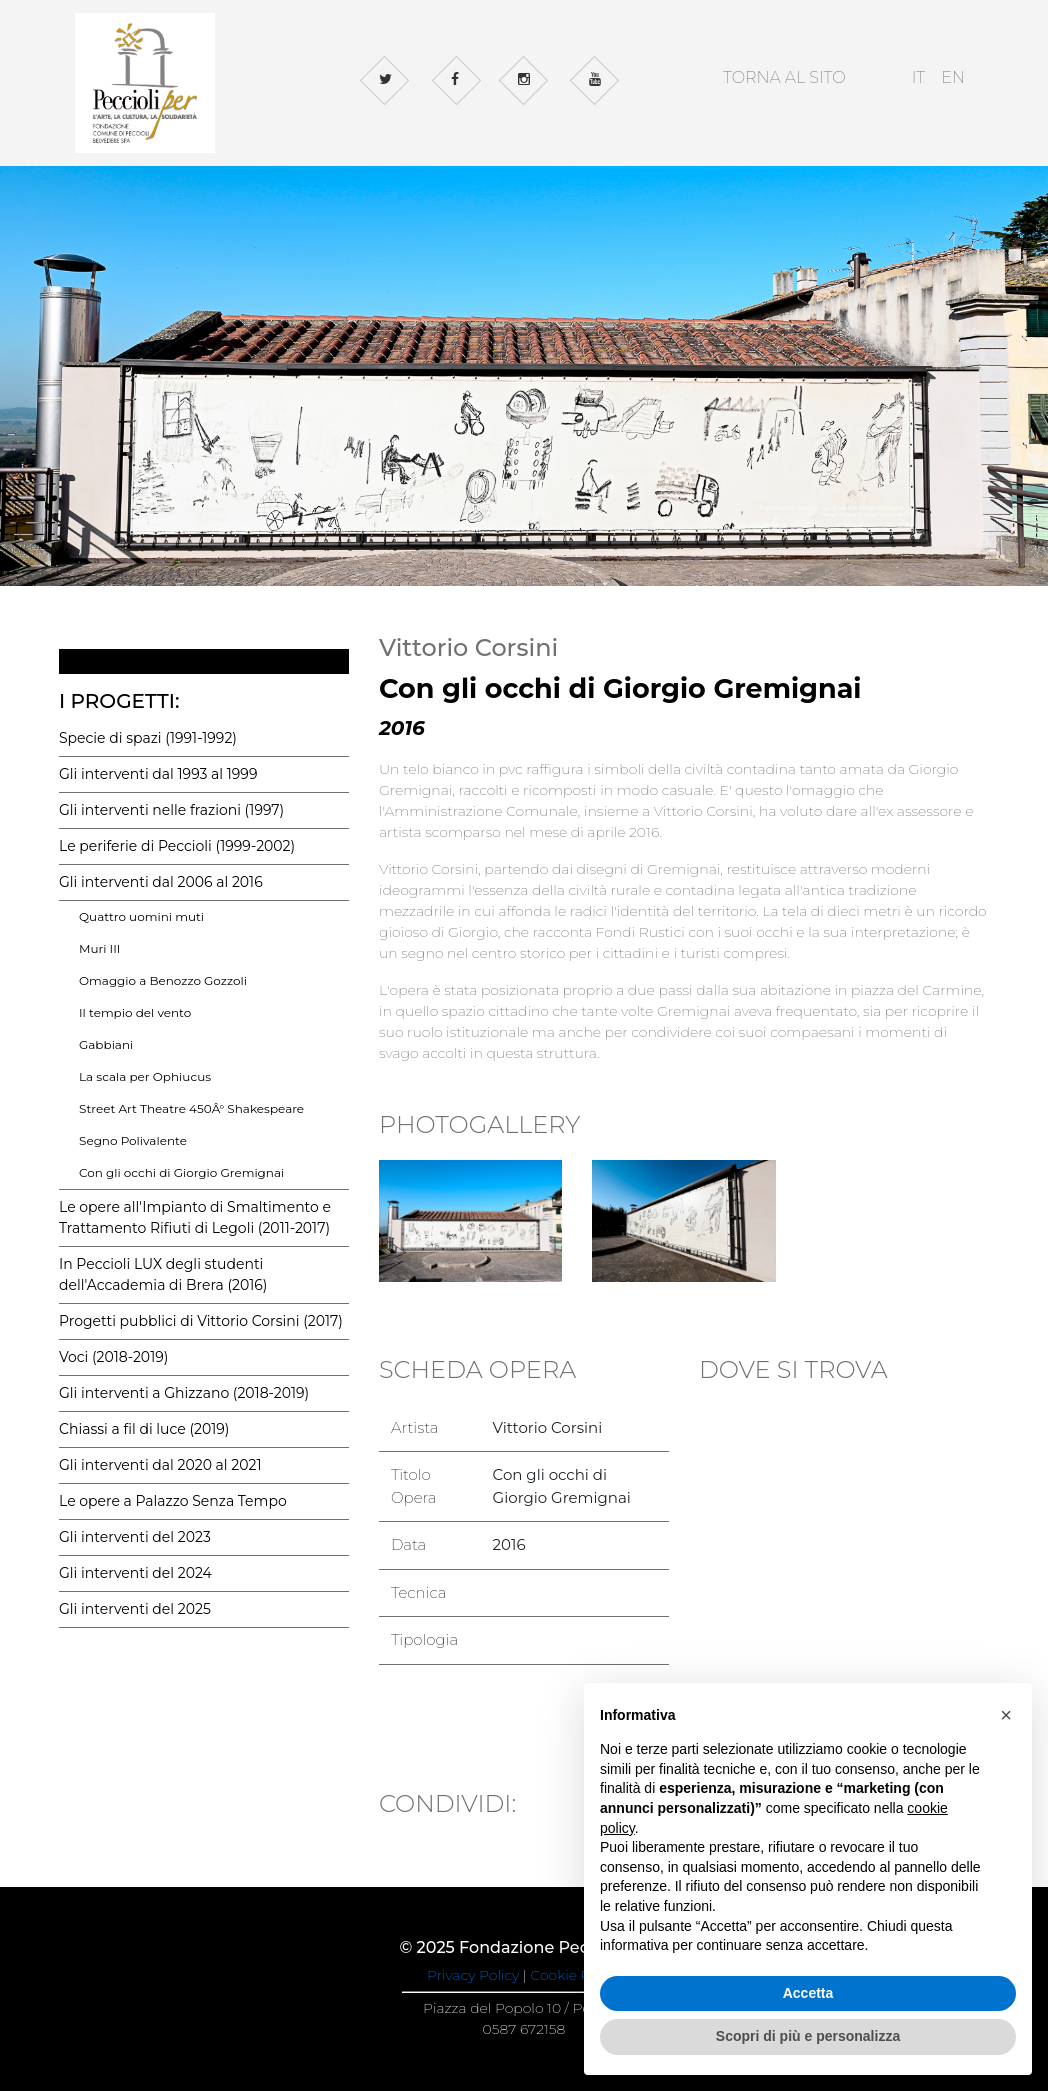 This screenshot has height=2091, width=1048. I want to click on EN, so click(953, 77).